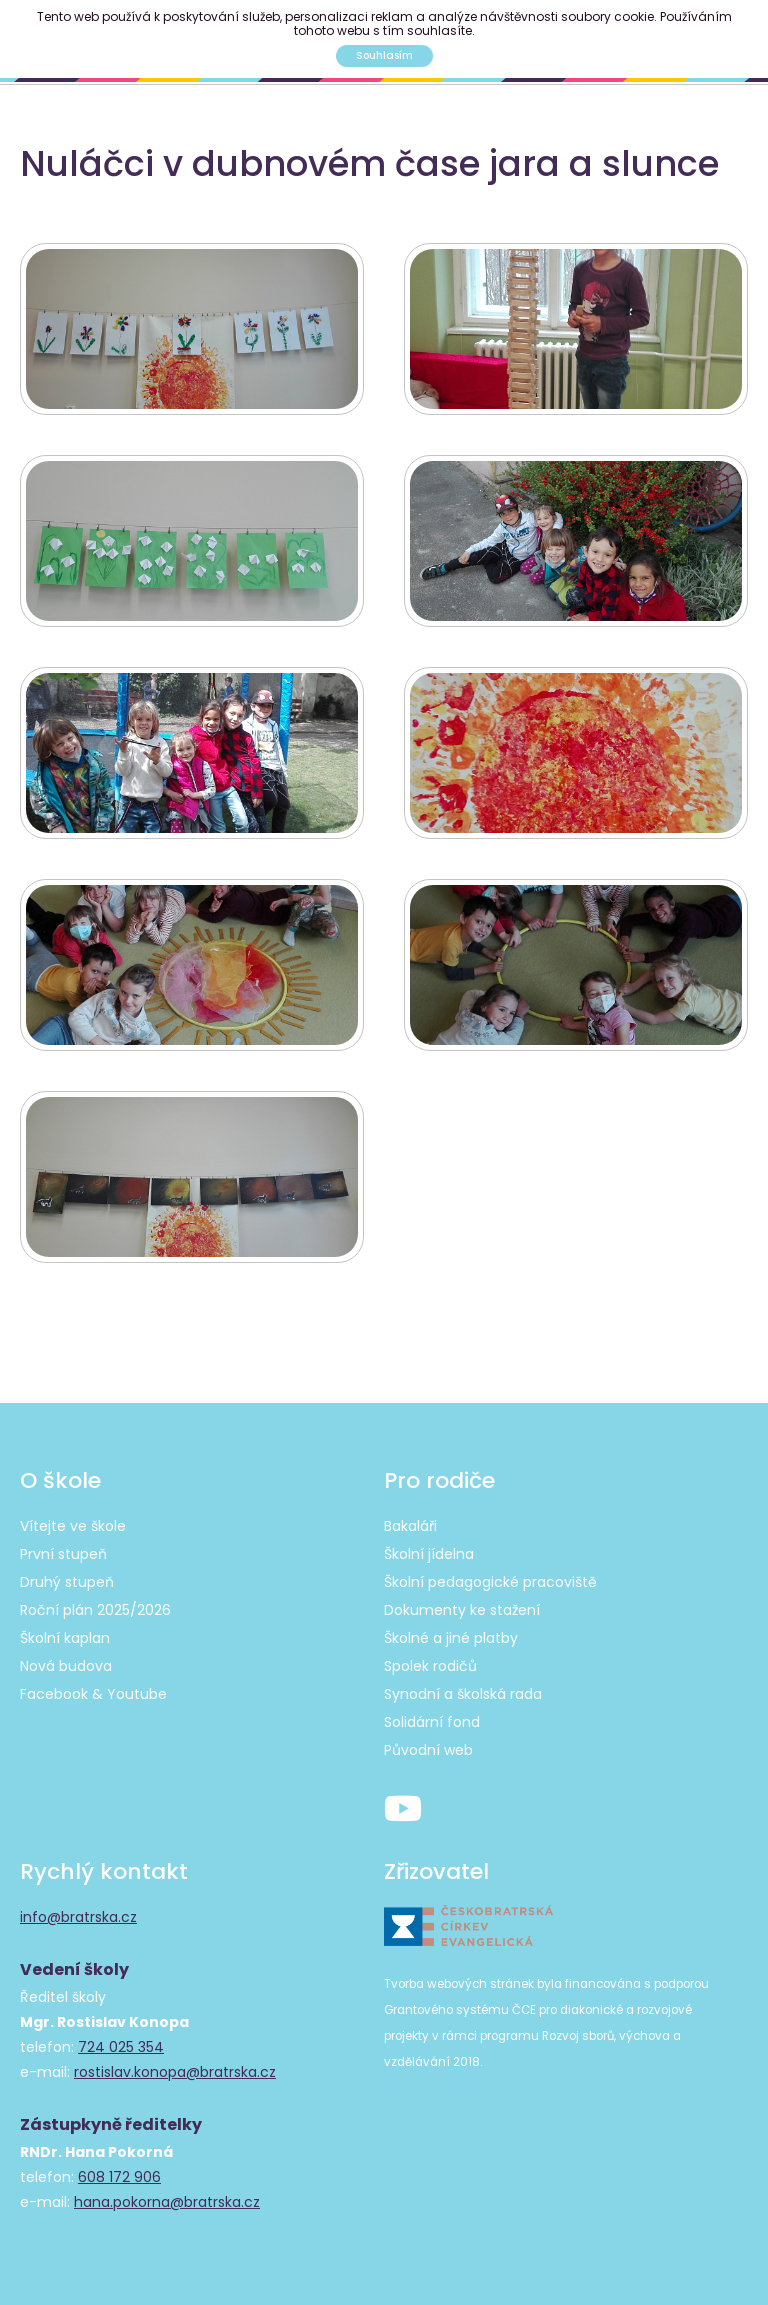  What do you see at coordinates (167, 2202) in the screenshot?
I see `hana.pokorna@bratrska.cz` at bounding box center [167, 2202].